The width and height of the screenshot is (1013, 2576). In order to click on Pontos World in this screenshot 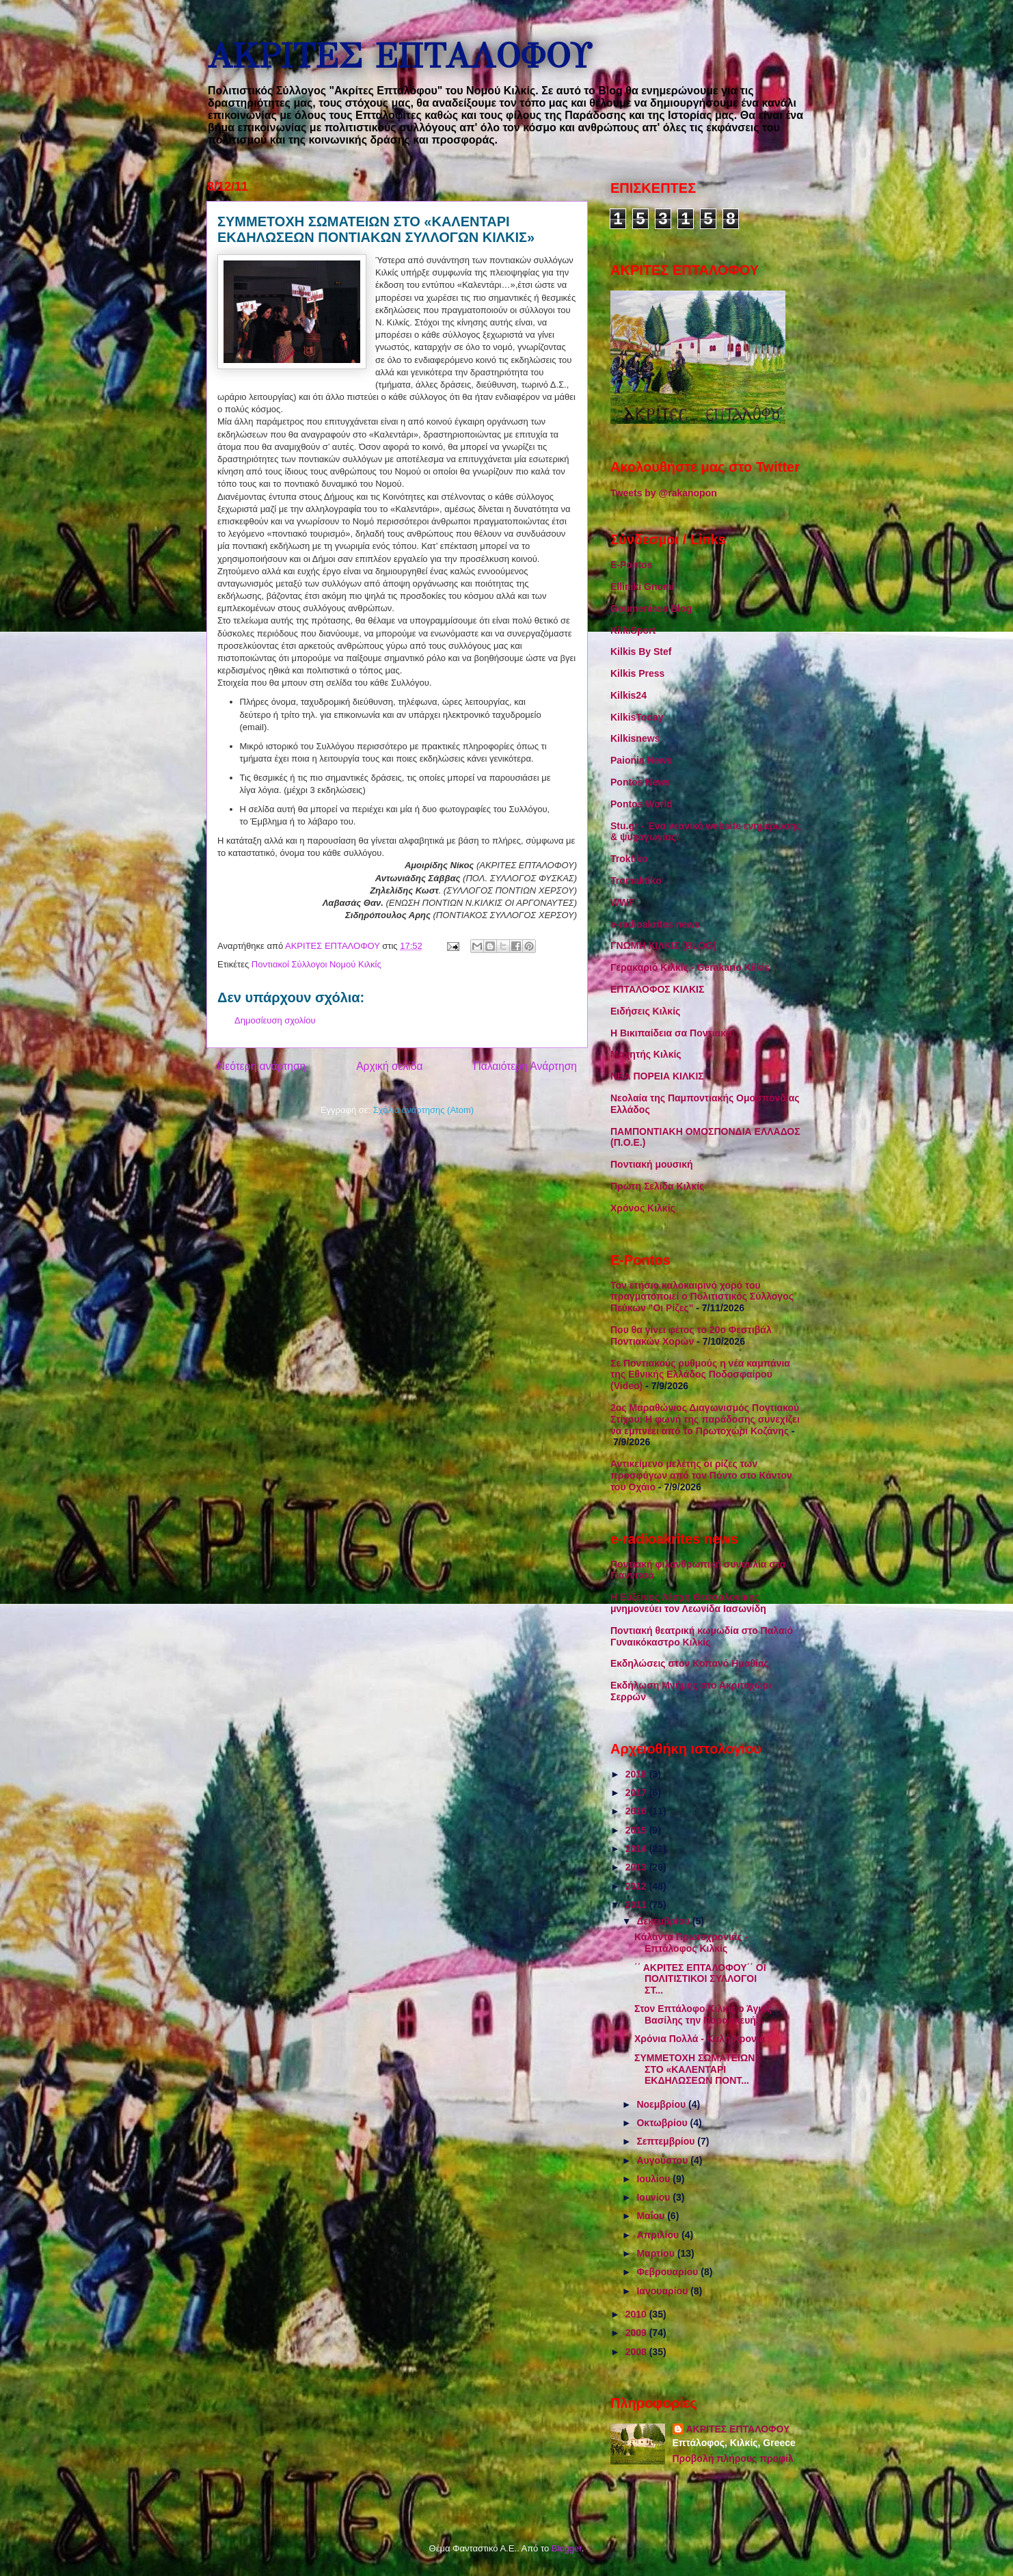, I will do `click(641, 804)`.